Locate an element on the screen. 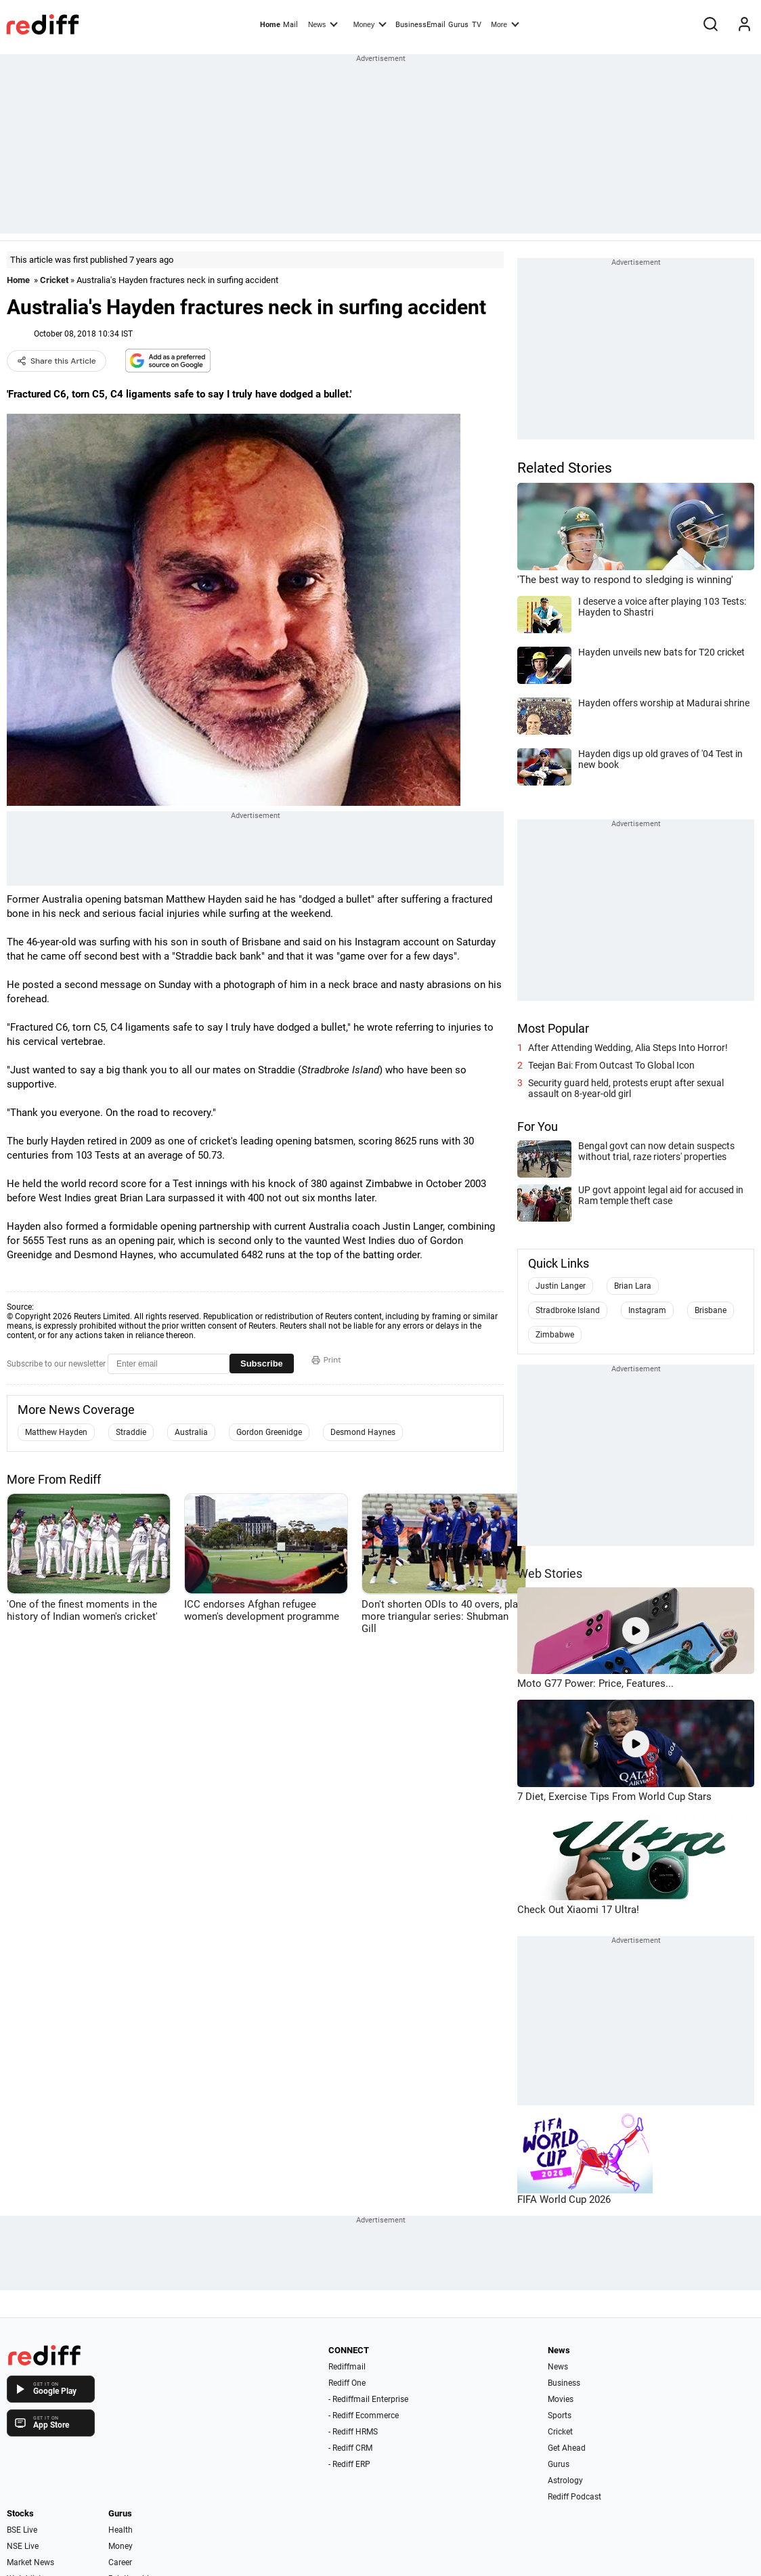  - Rediffmail Enterprise is located at coordinates (368, 2399).